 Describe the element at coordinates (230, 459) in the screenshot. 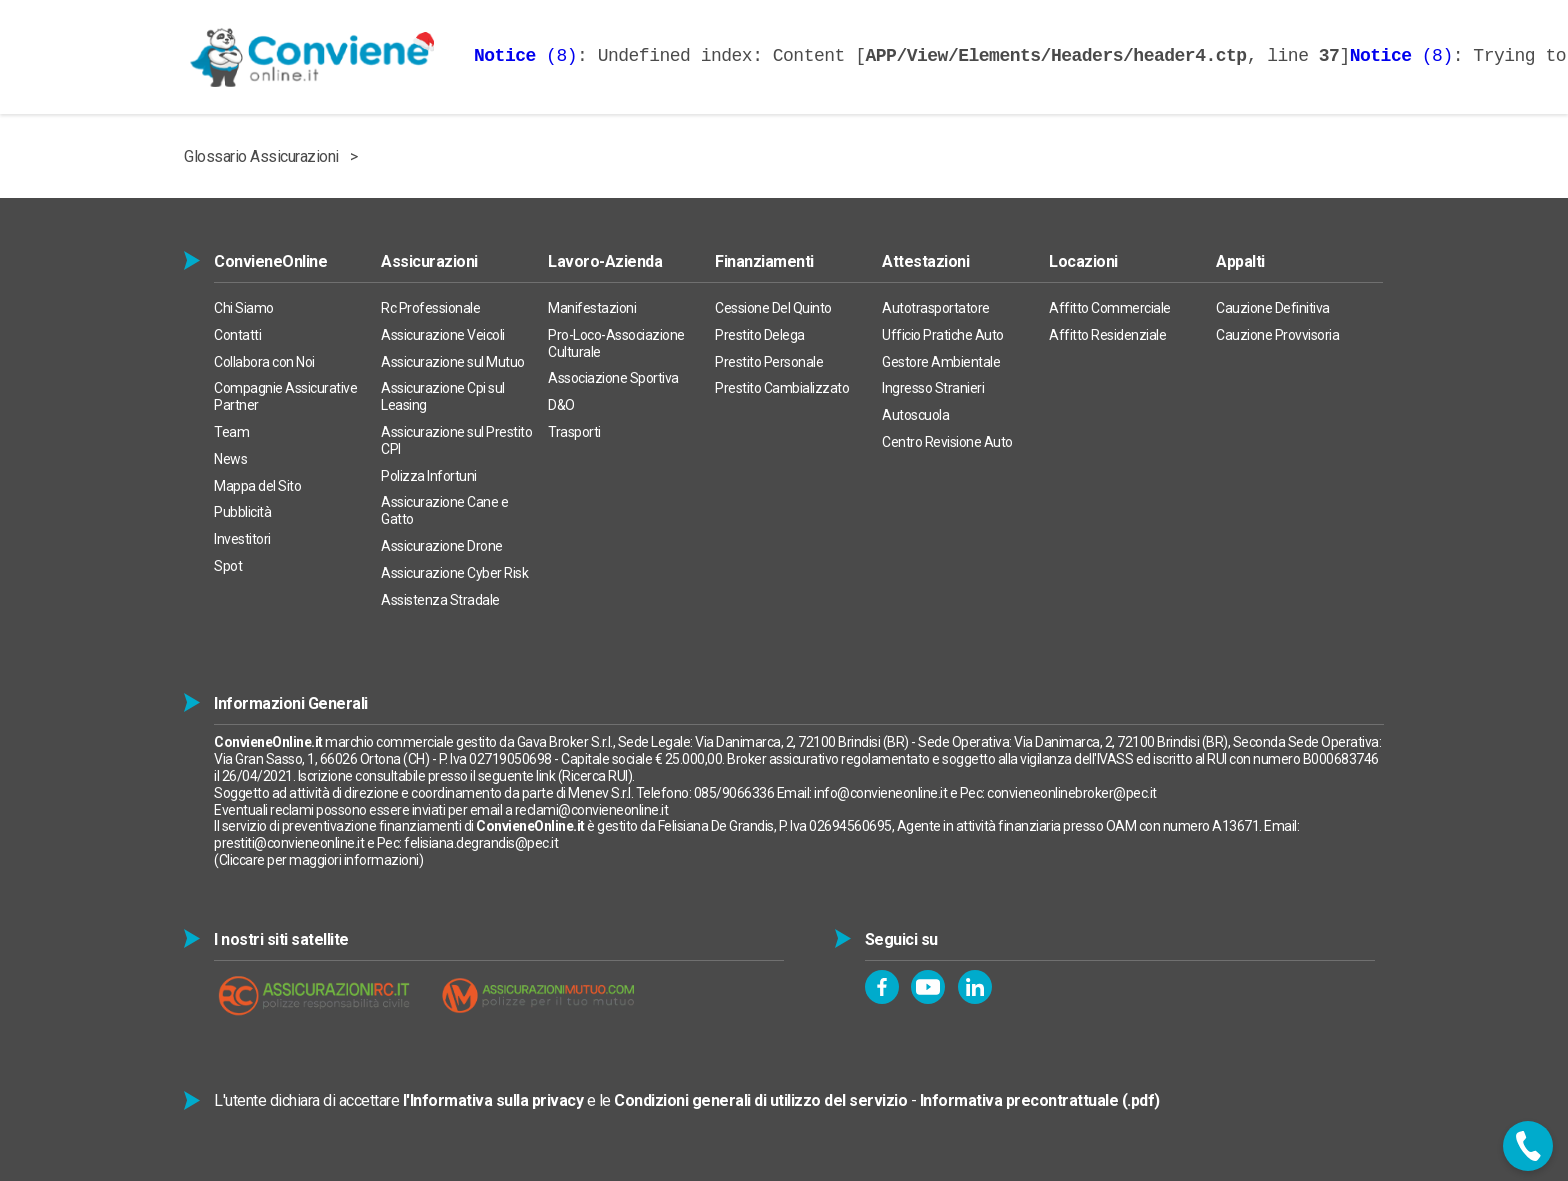

I see `News` at that location.